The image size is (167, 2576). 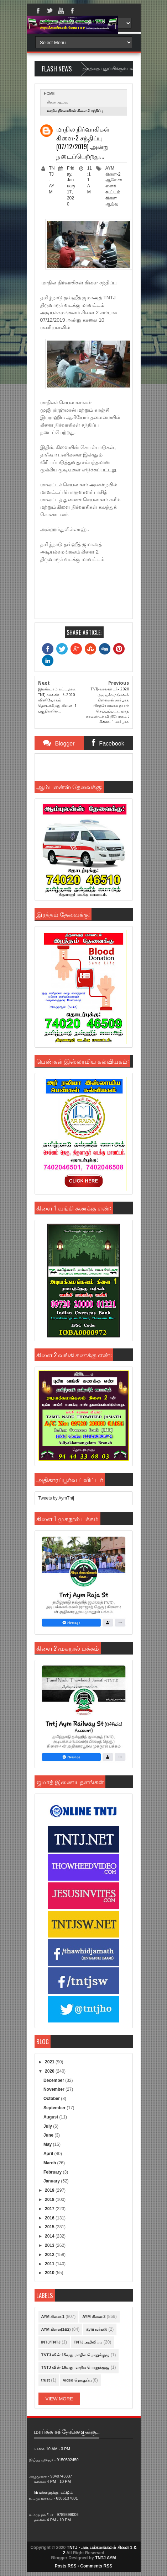 I want to click on Tweets by AymTntj, so click(x=56, y=1498).